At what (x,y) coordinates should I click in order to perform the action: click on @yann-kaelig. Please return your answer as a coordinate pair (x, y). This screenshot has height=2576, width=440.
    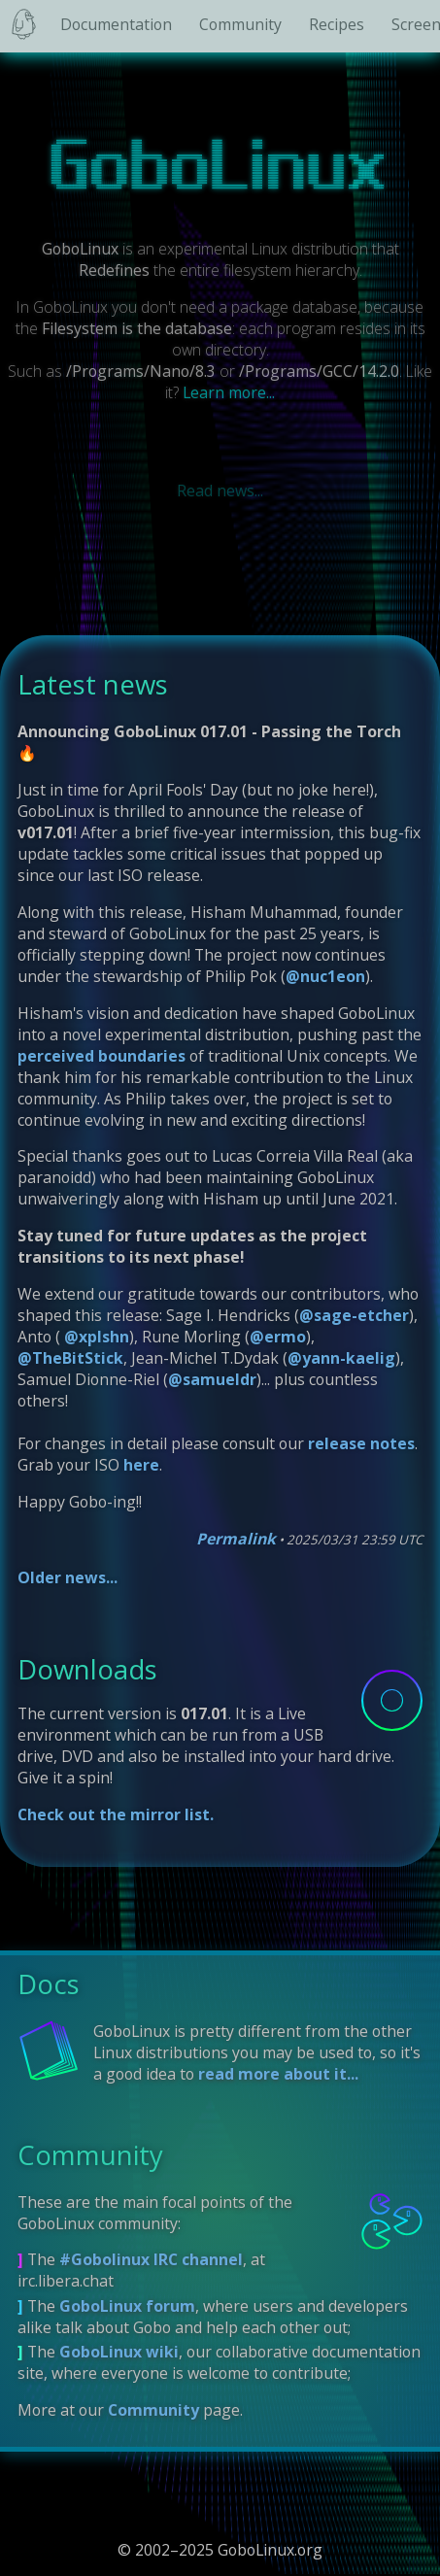
    Looking at the image, I should click on (341, 1358).